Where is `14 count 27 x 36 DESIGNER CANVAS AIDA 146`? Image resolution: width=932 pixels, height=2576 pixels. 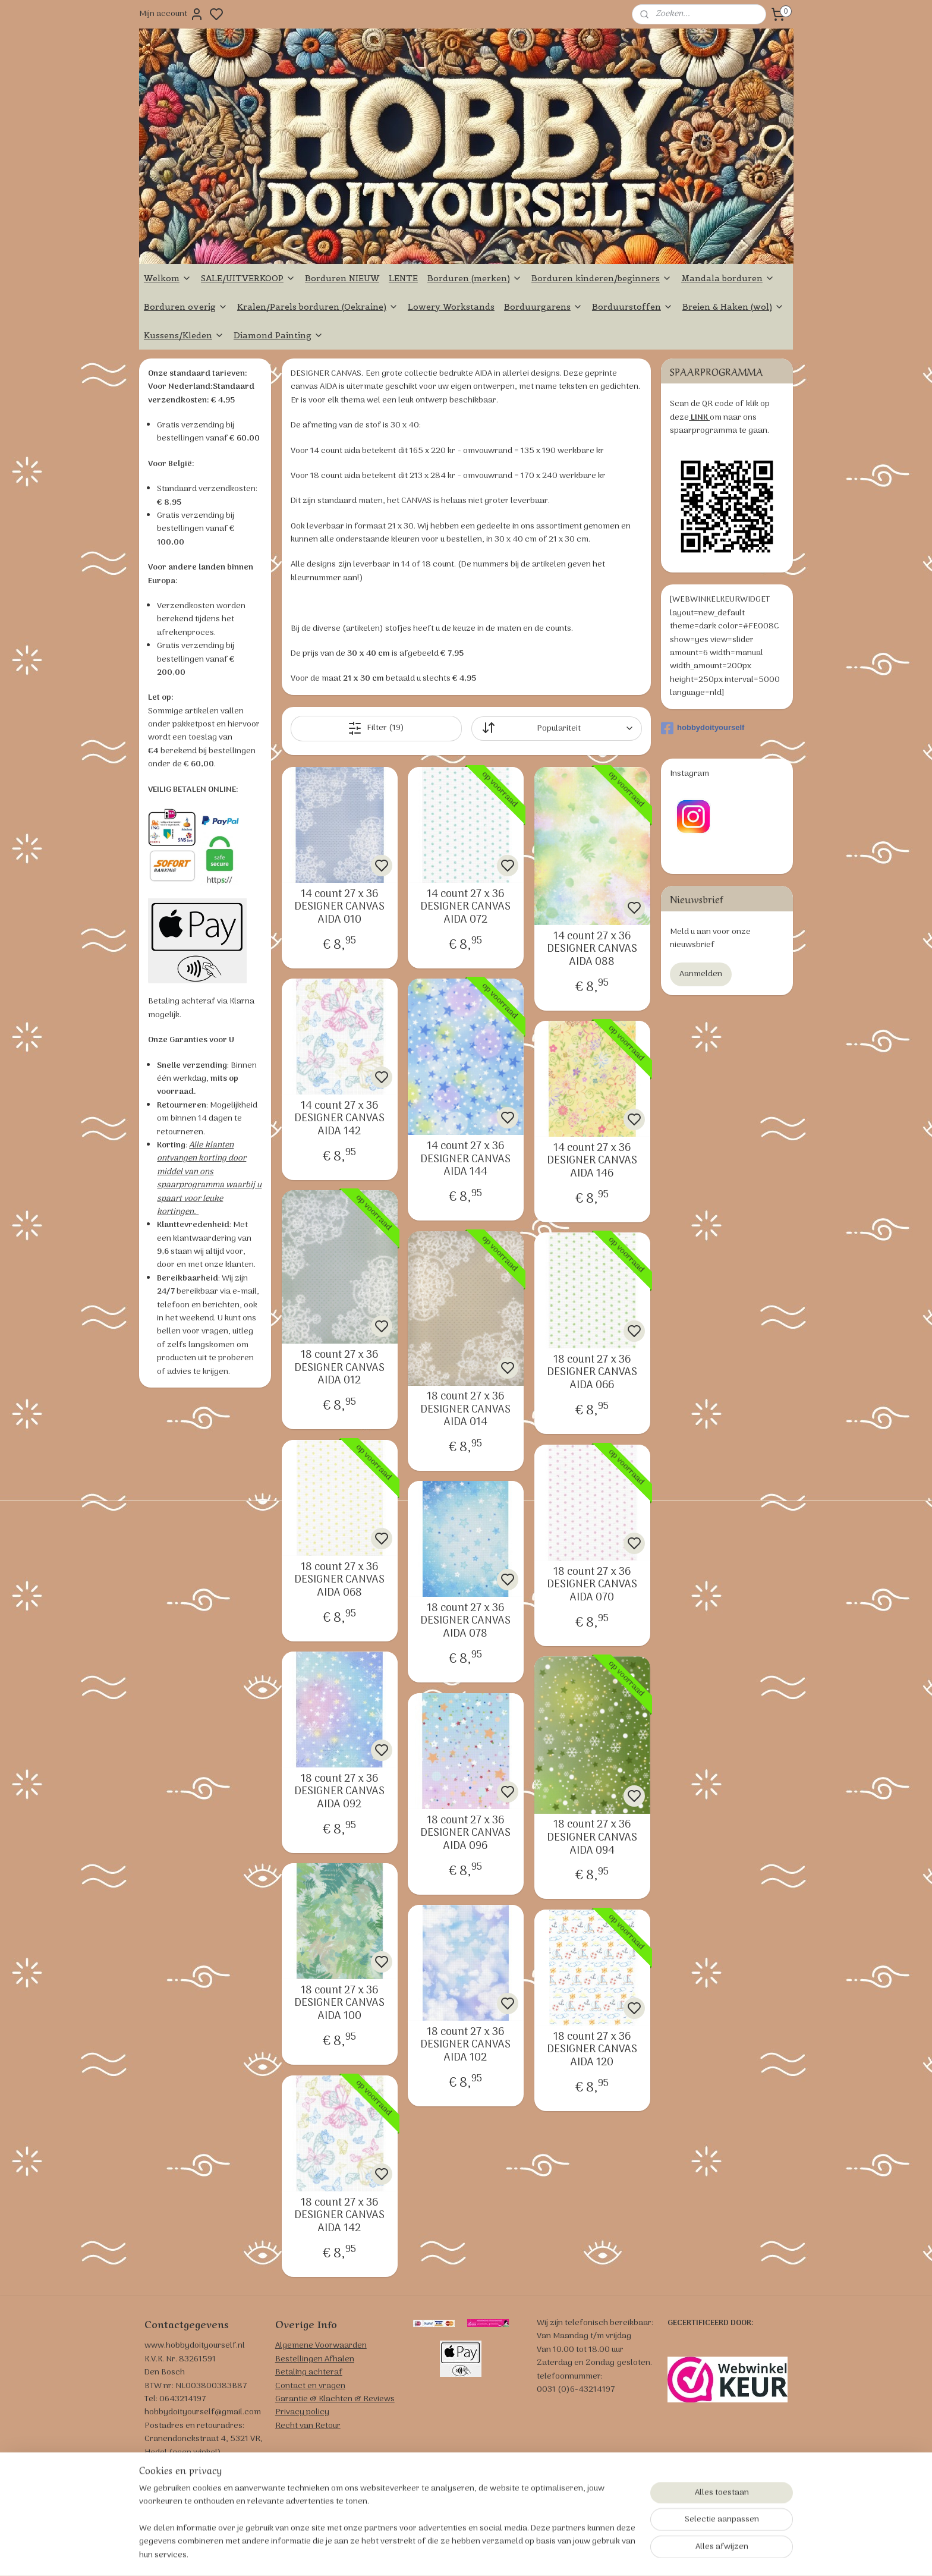
14 count 27 x 36 DESIGNER CANVAS AIDA 146 is located at coordinates (592, 1161).